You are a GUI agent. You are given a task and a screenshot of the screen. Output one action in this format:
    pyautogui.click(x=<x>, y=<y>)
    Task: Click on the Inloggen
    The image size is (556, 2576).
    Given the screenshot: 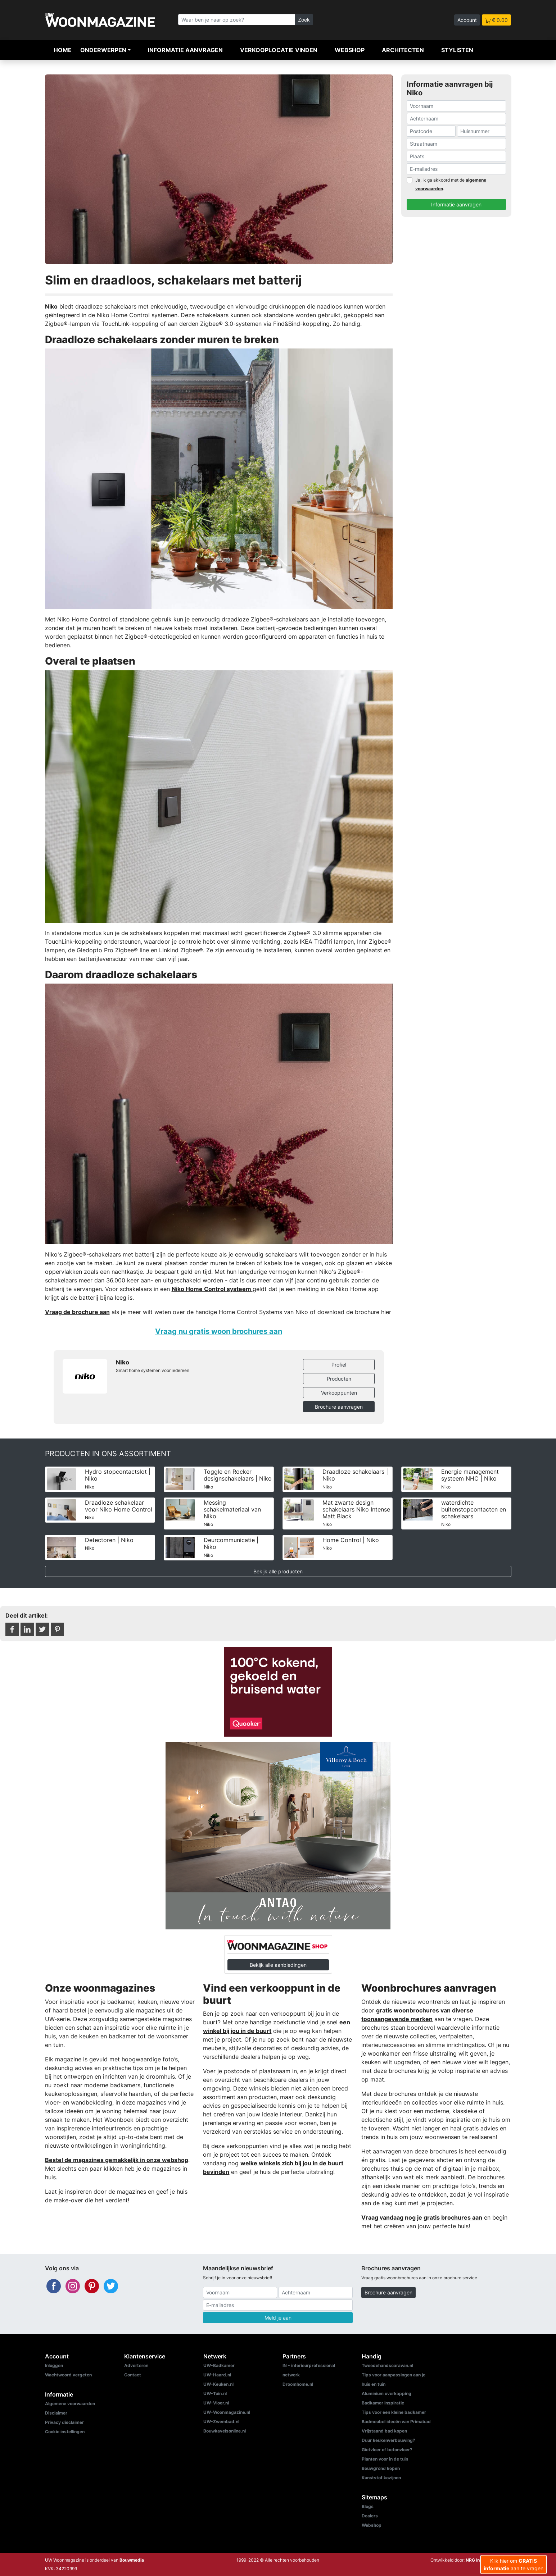 What is the action you would take?
    pyautogui.click(x=54, y=2365)
    